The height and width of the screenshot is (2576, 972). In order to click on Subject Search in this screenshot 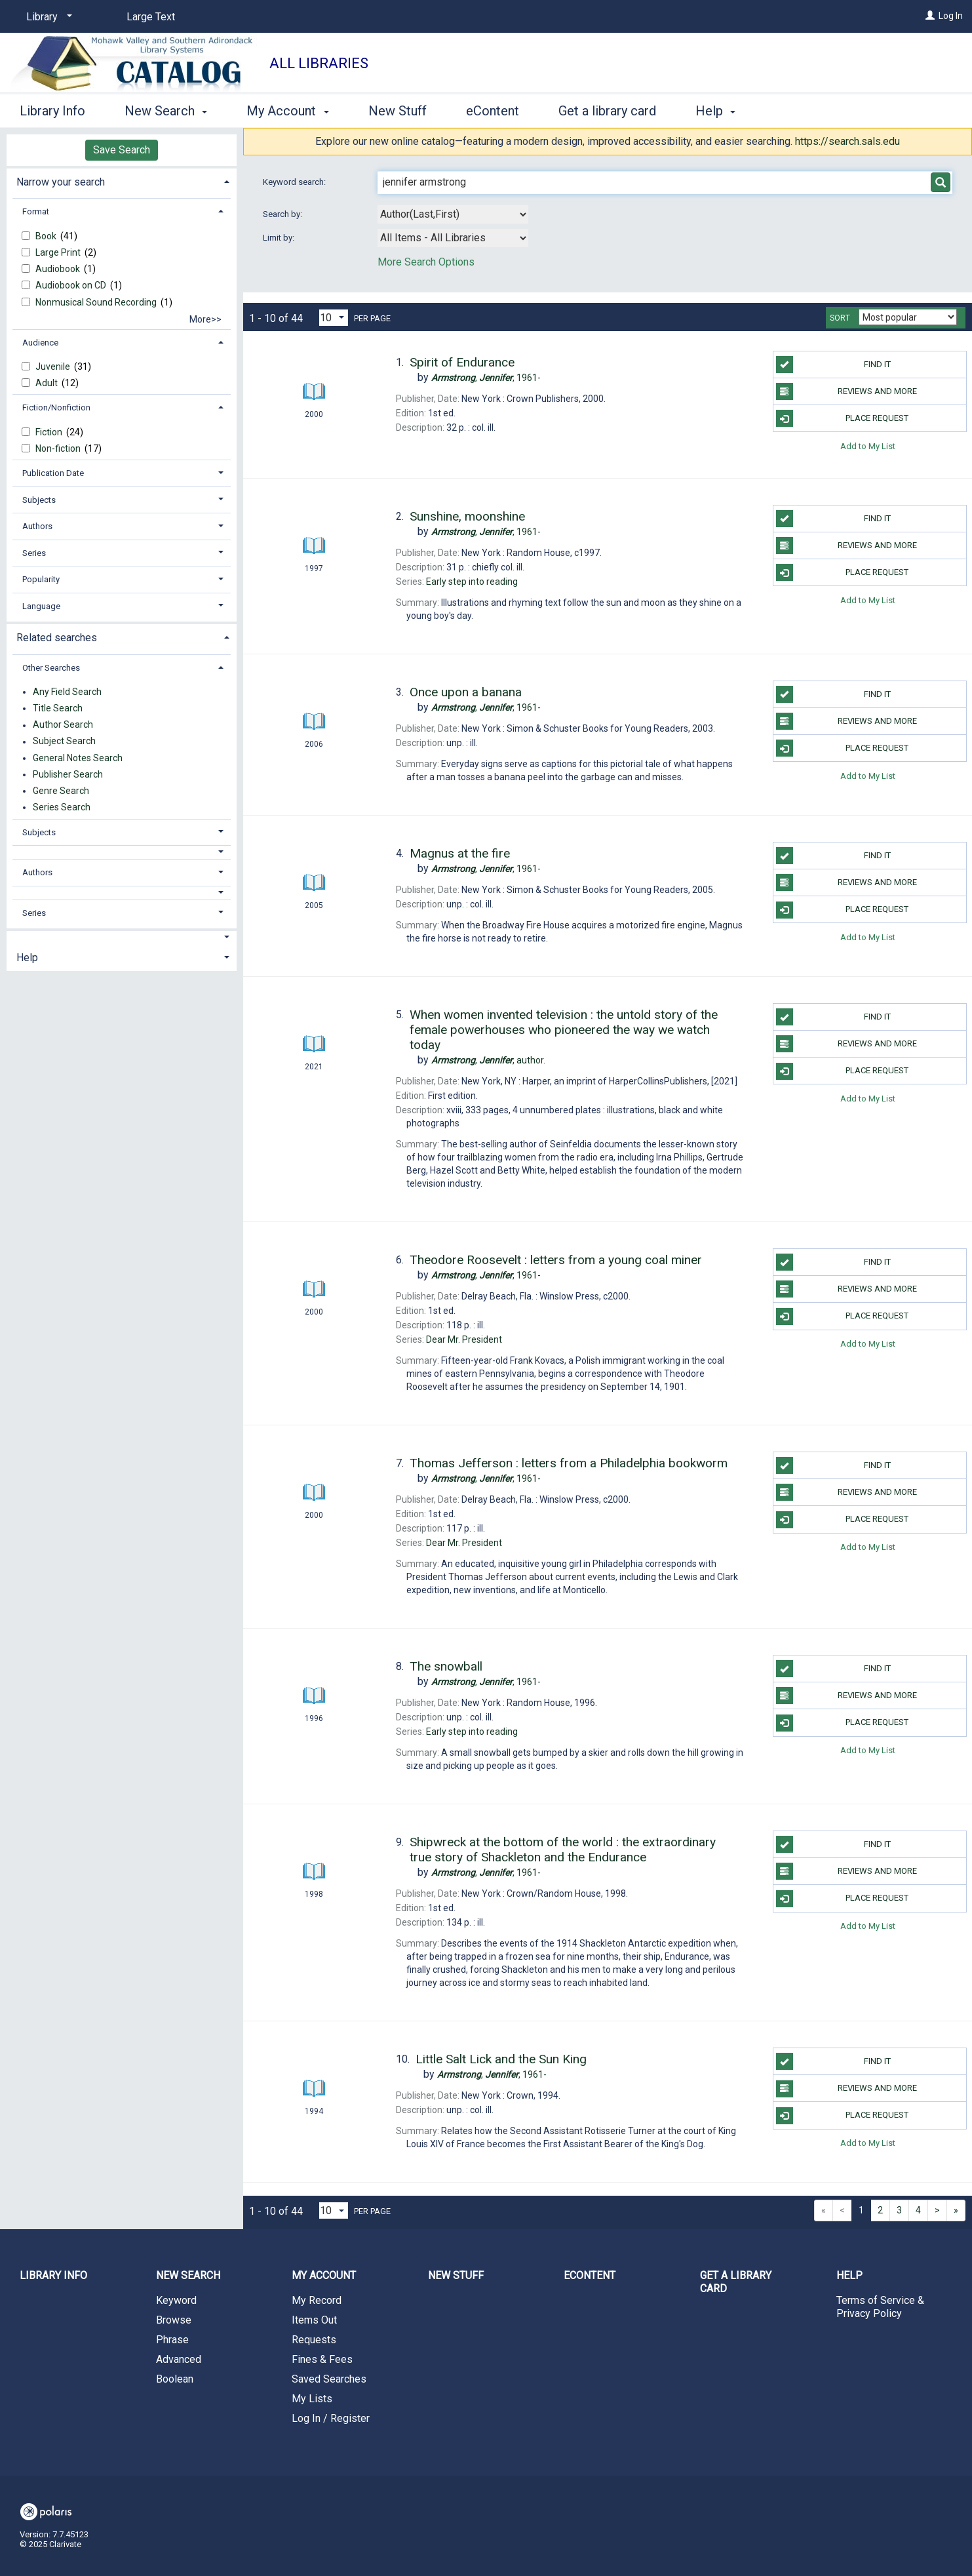, I will do `click(64, 741)`.